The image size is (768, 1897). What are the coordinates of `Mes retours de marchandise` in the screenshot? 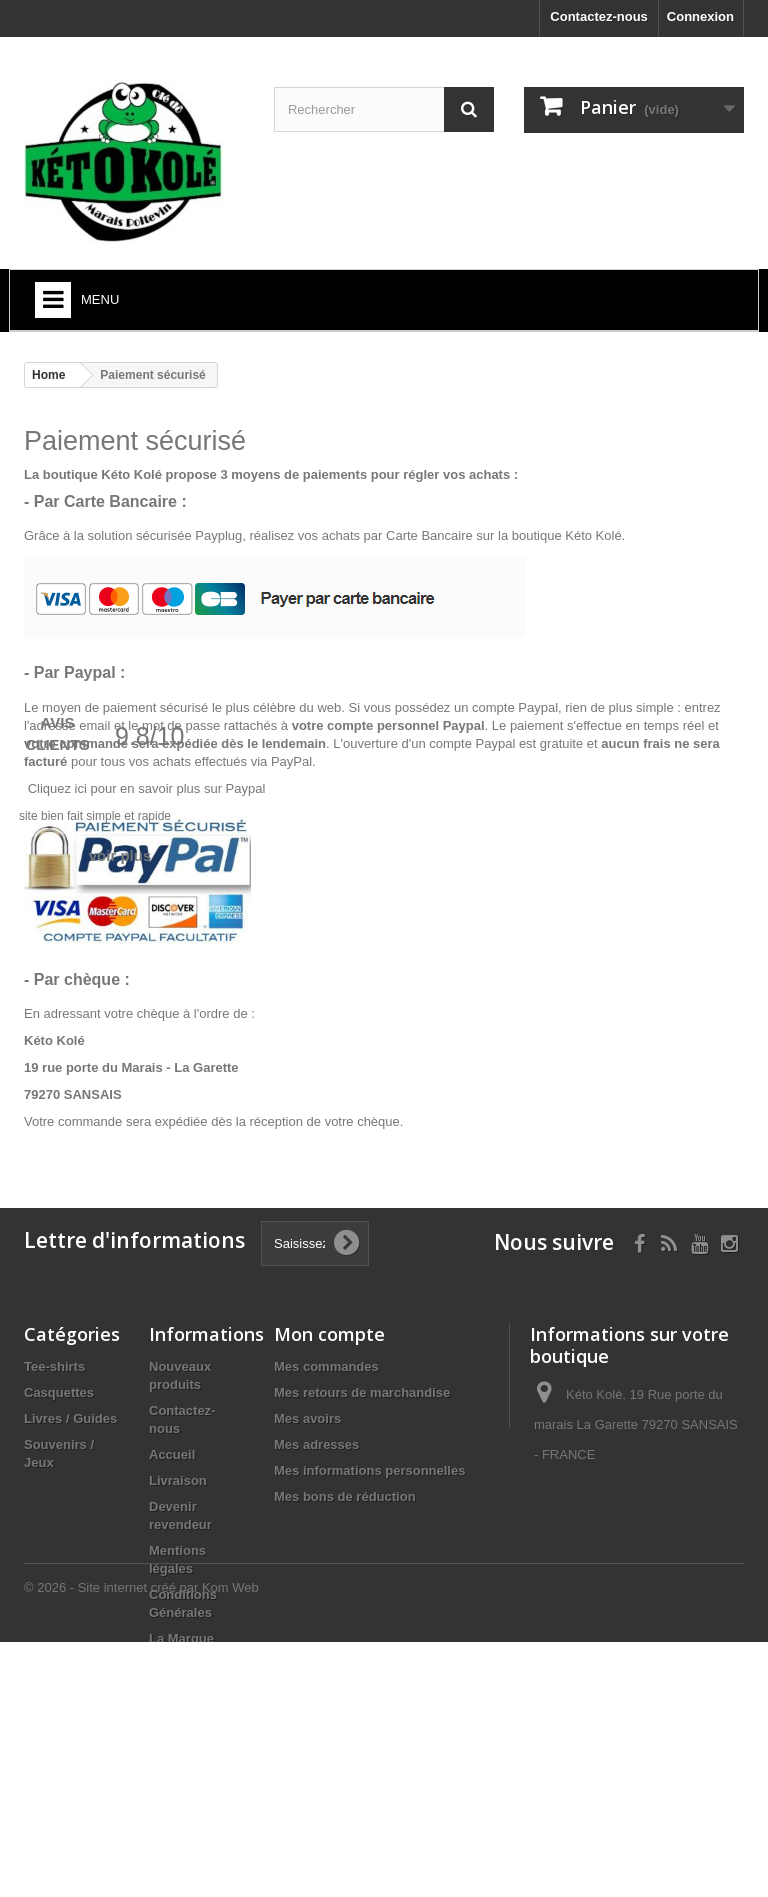 It's located at (362, 1392).